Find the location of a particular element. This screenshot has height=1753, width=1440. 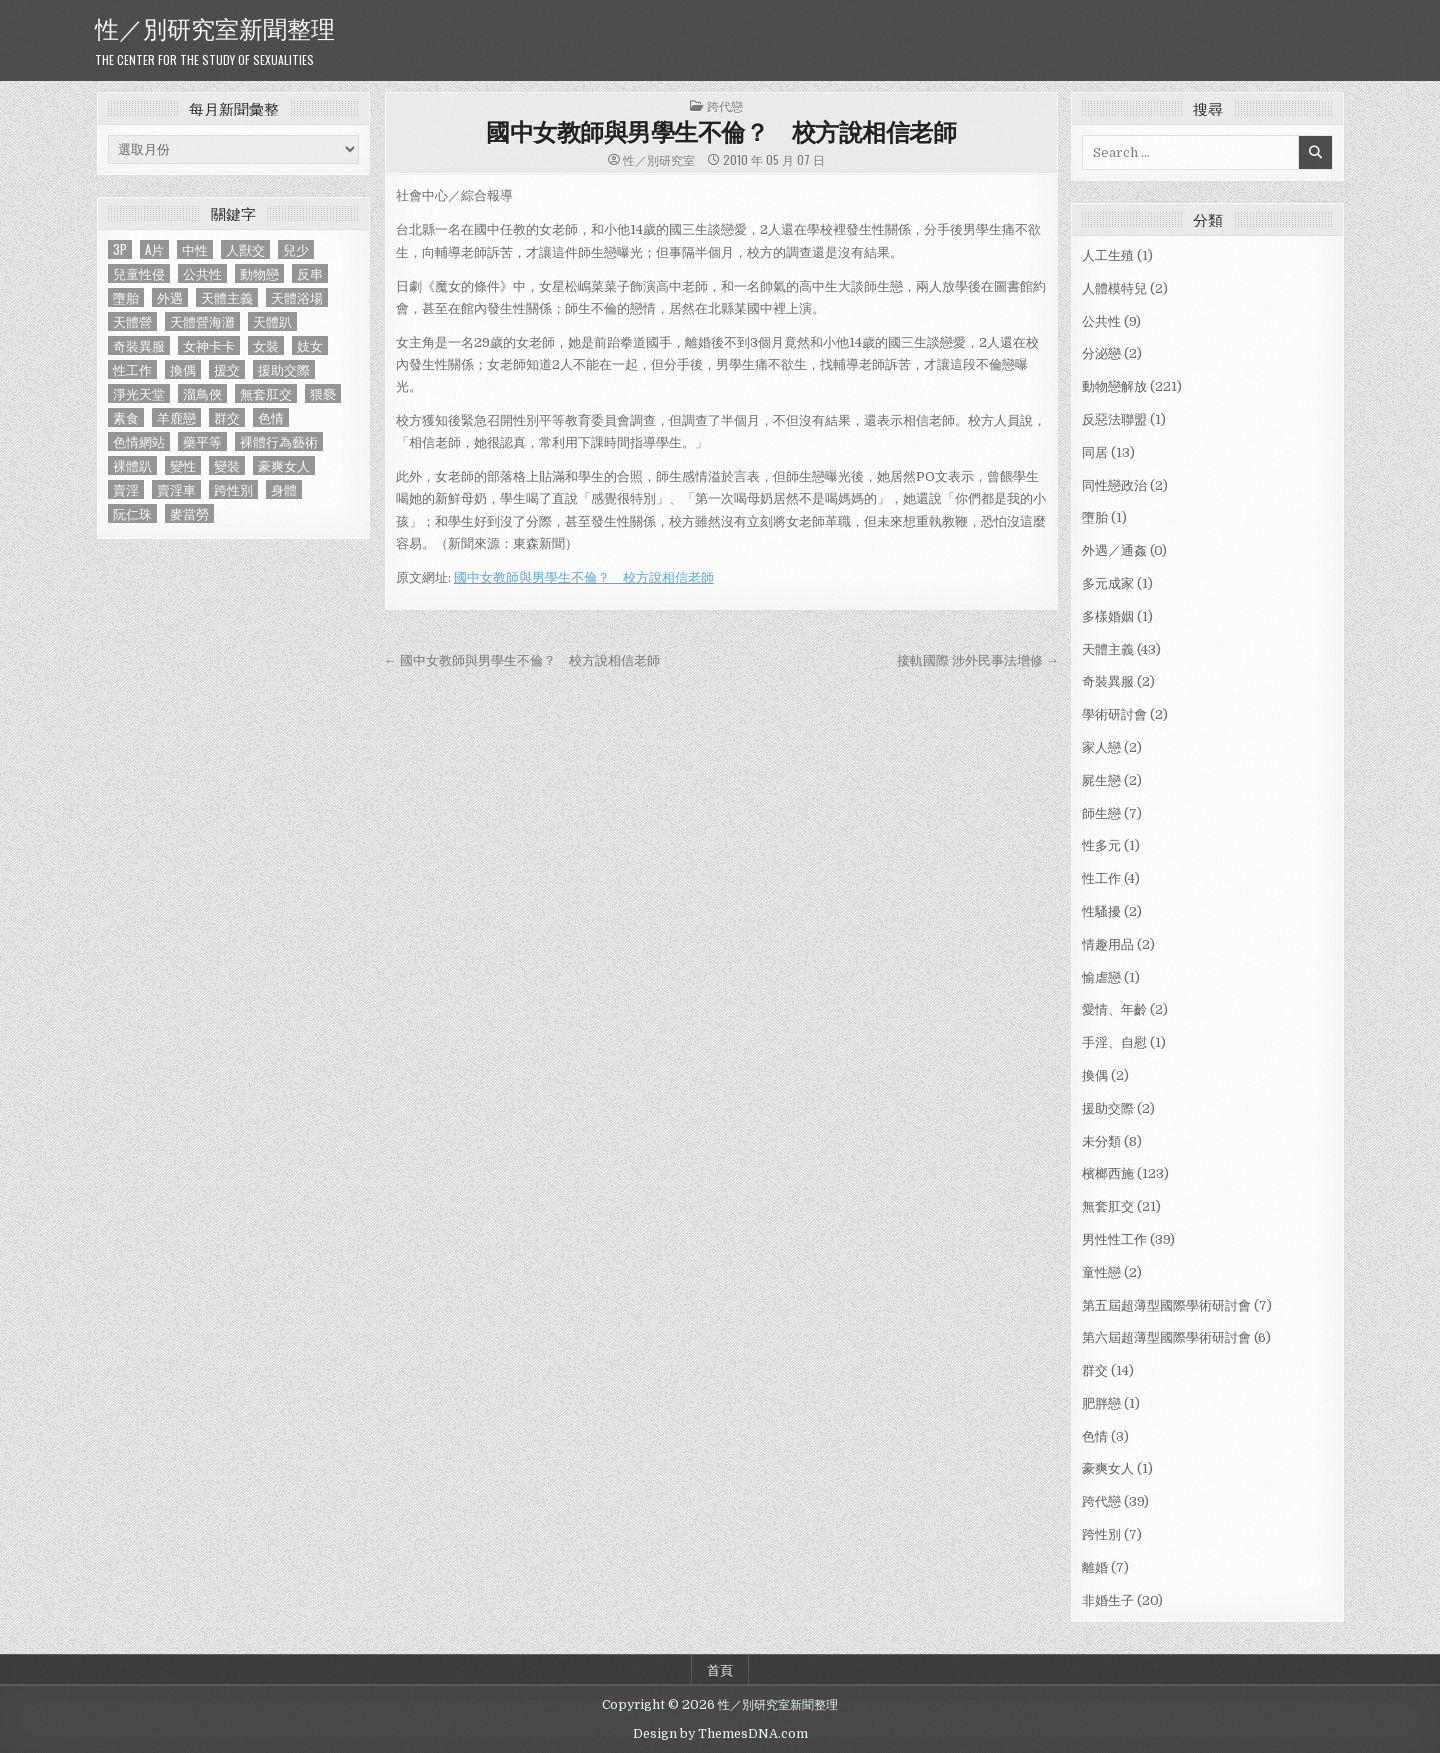

奇裝異服 is located at coordinates (1108, 681).